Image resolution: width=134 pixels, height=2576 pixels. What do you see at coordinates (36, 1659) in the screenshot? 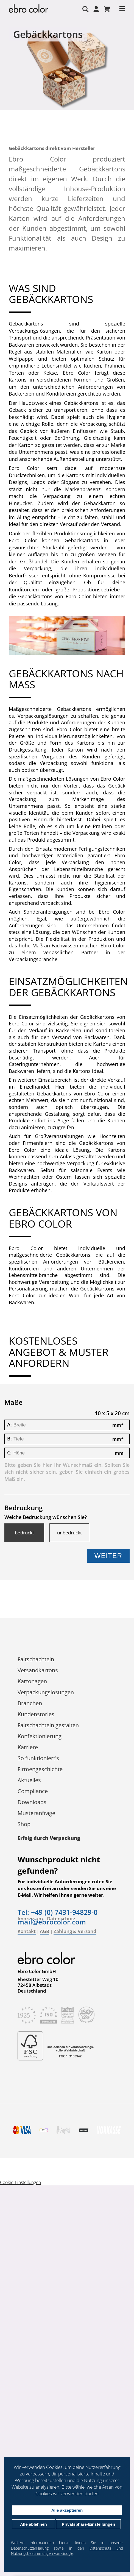
I see `Faltschachteln` at bounding box center [36, 1659].